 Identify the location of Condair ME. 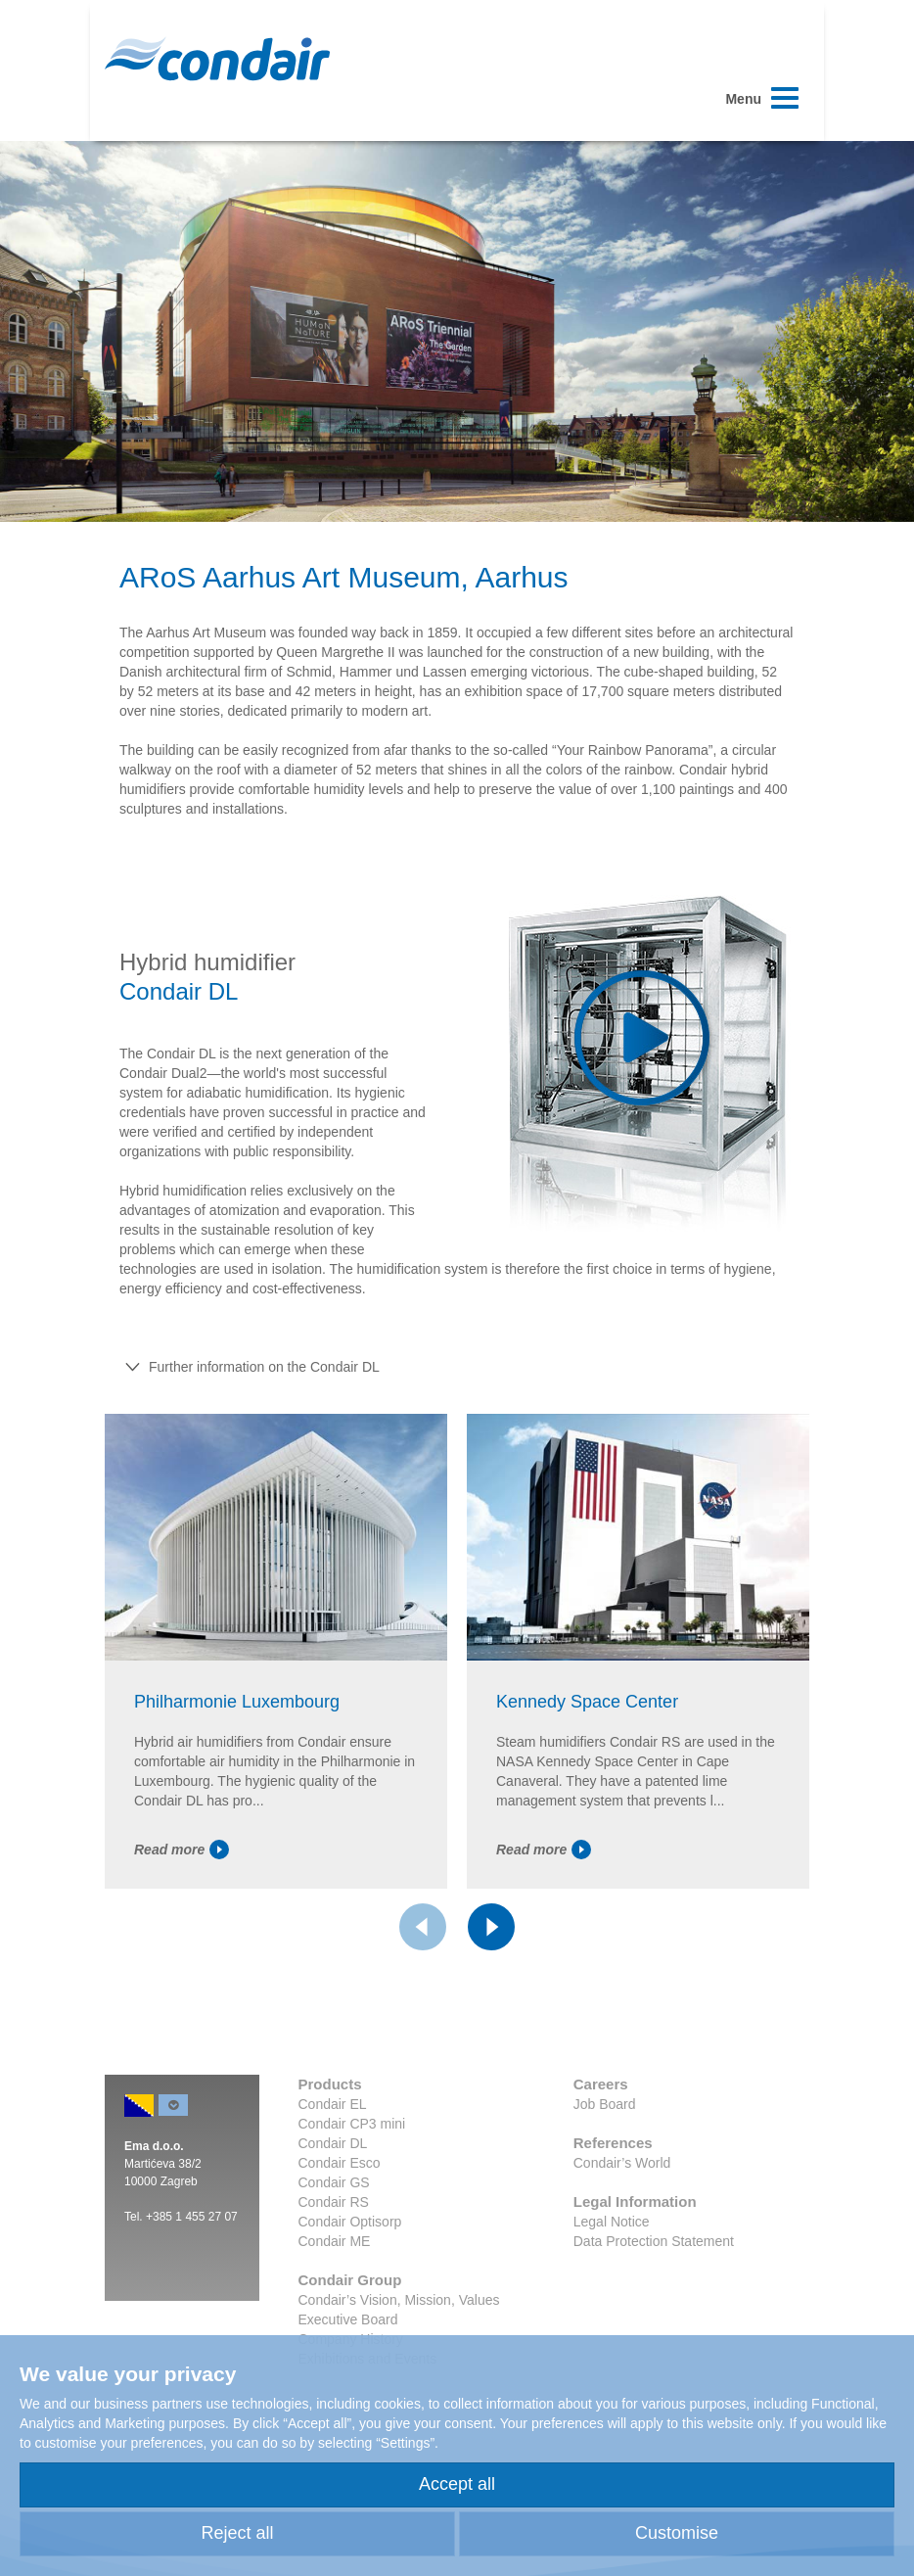
(334, 2241).